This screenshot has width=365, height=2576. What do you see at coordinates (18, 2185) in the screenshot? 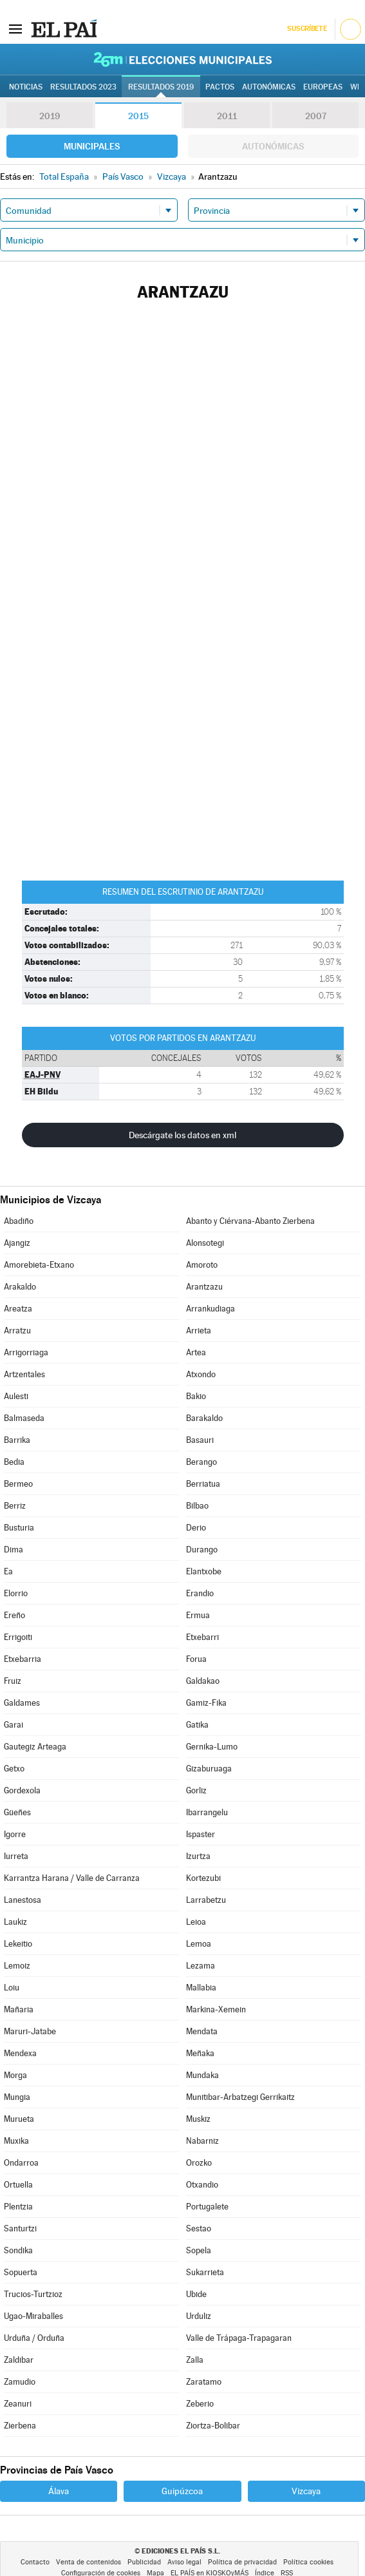
I see `Ortuella` at bounding box center [18, 2185].